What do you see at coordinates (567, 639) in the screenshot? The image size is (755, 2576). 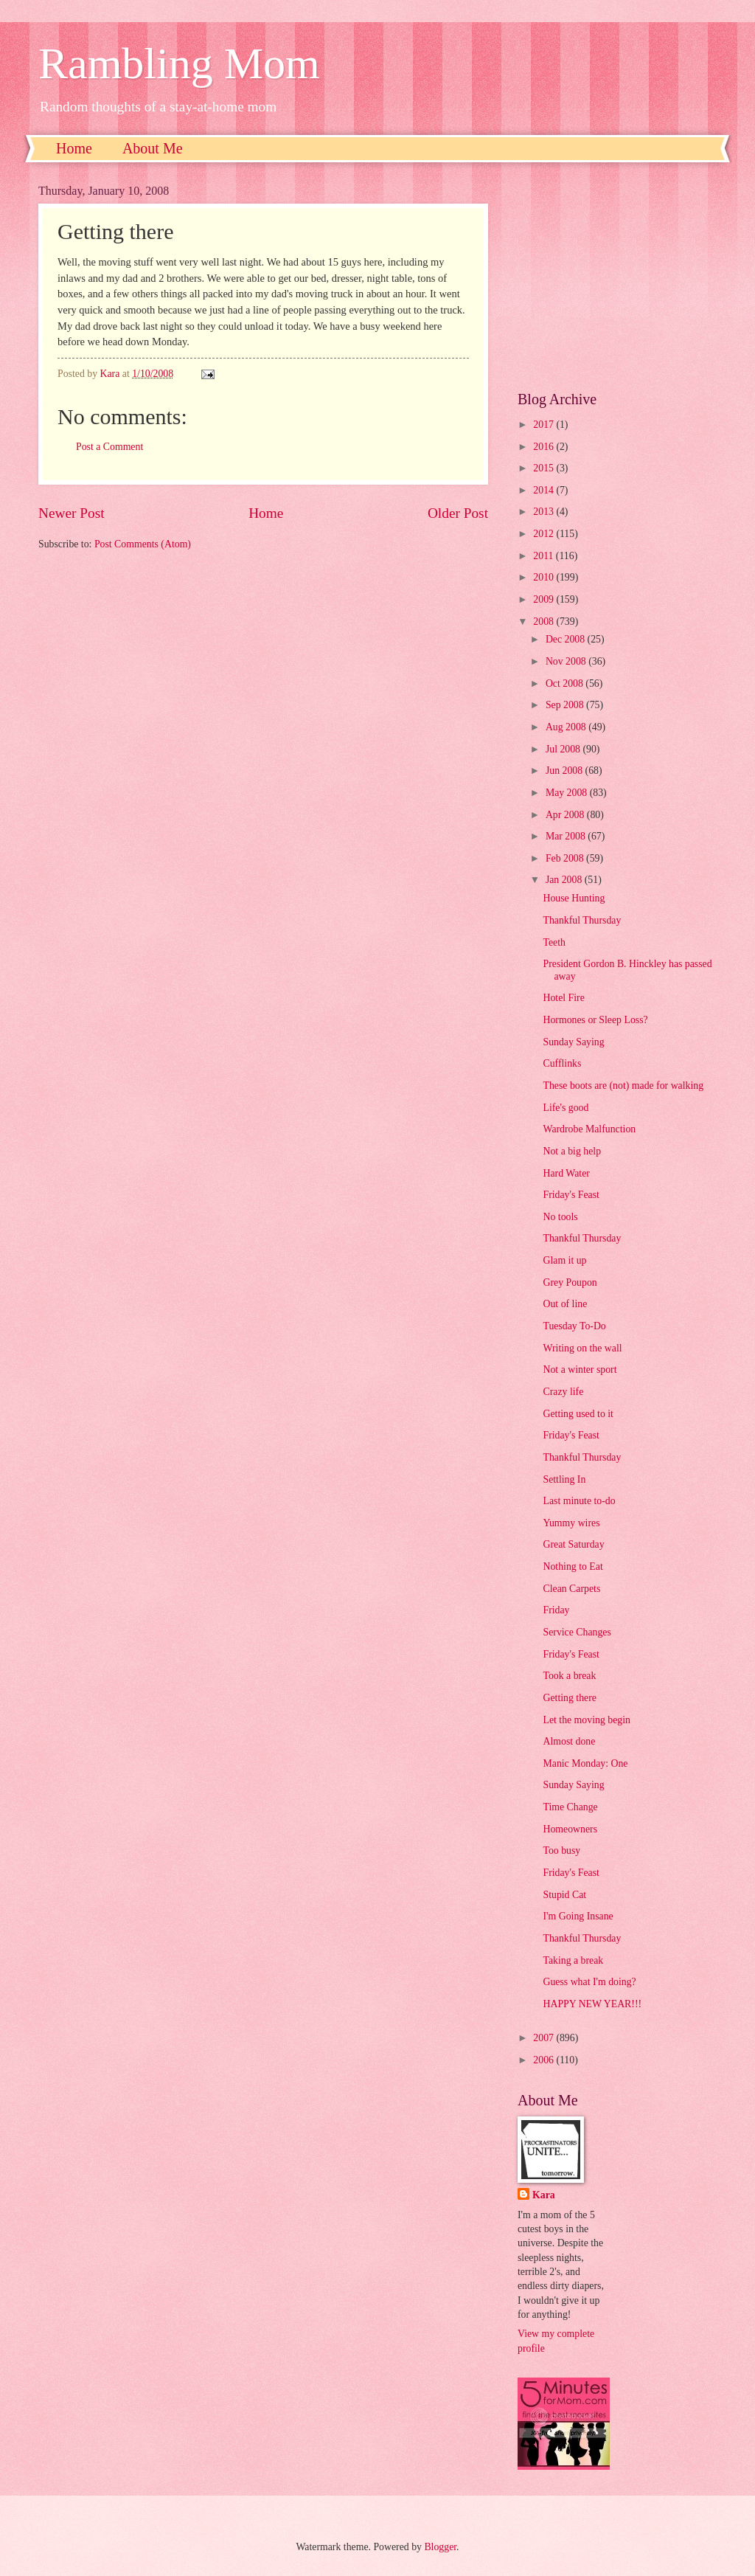 I see `Dec 2008` at bounding box center [567, 639].